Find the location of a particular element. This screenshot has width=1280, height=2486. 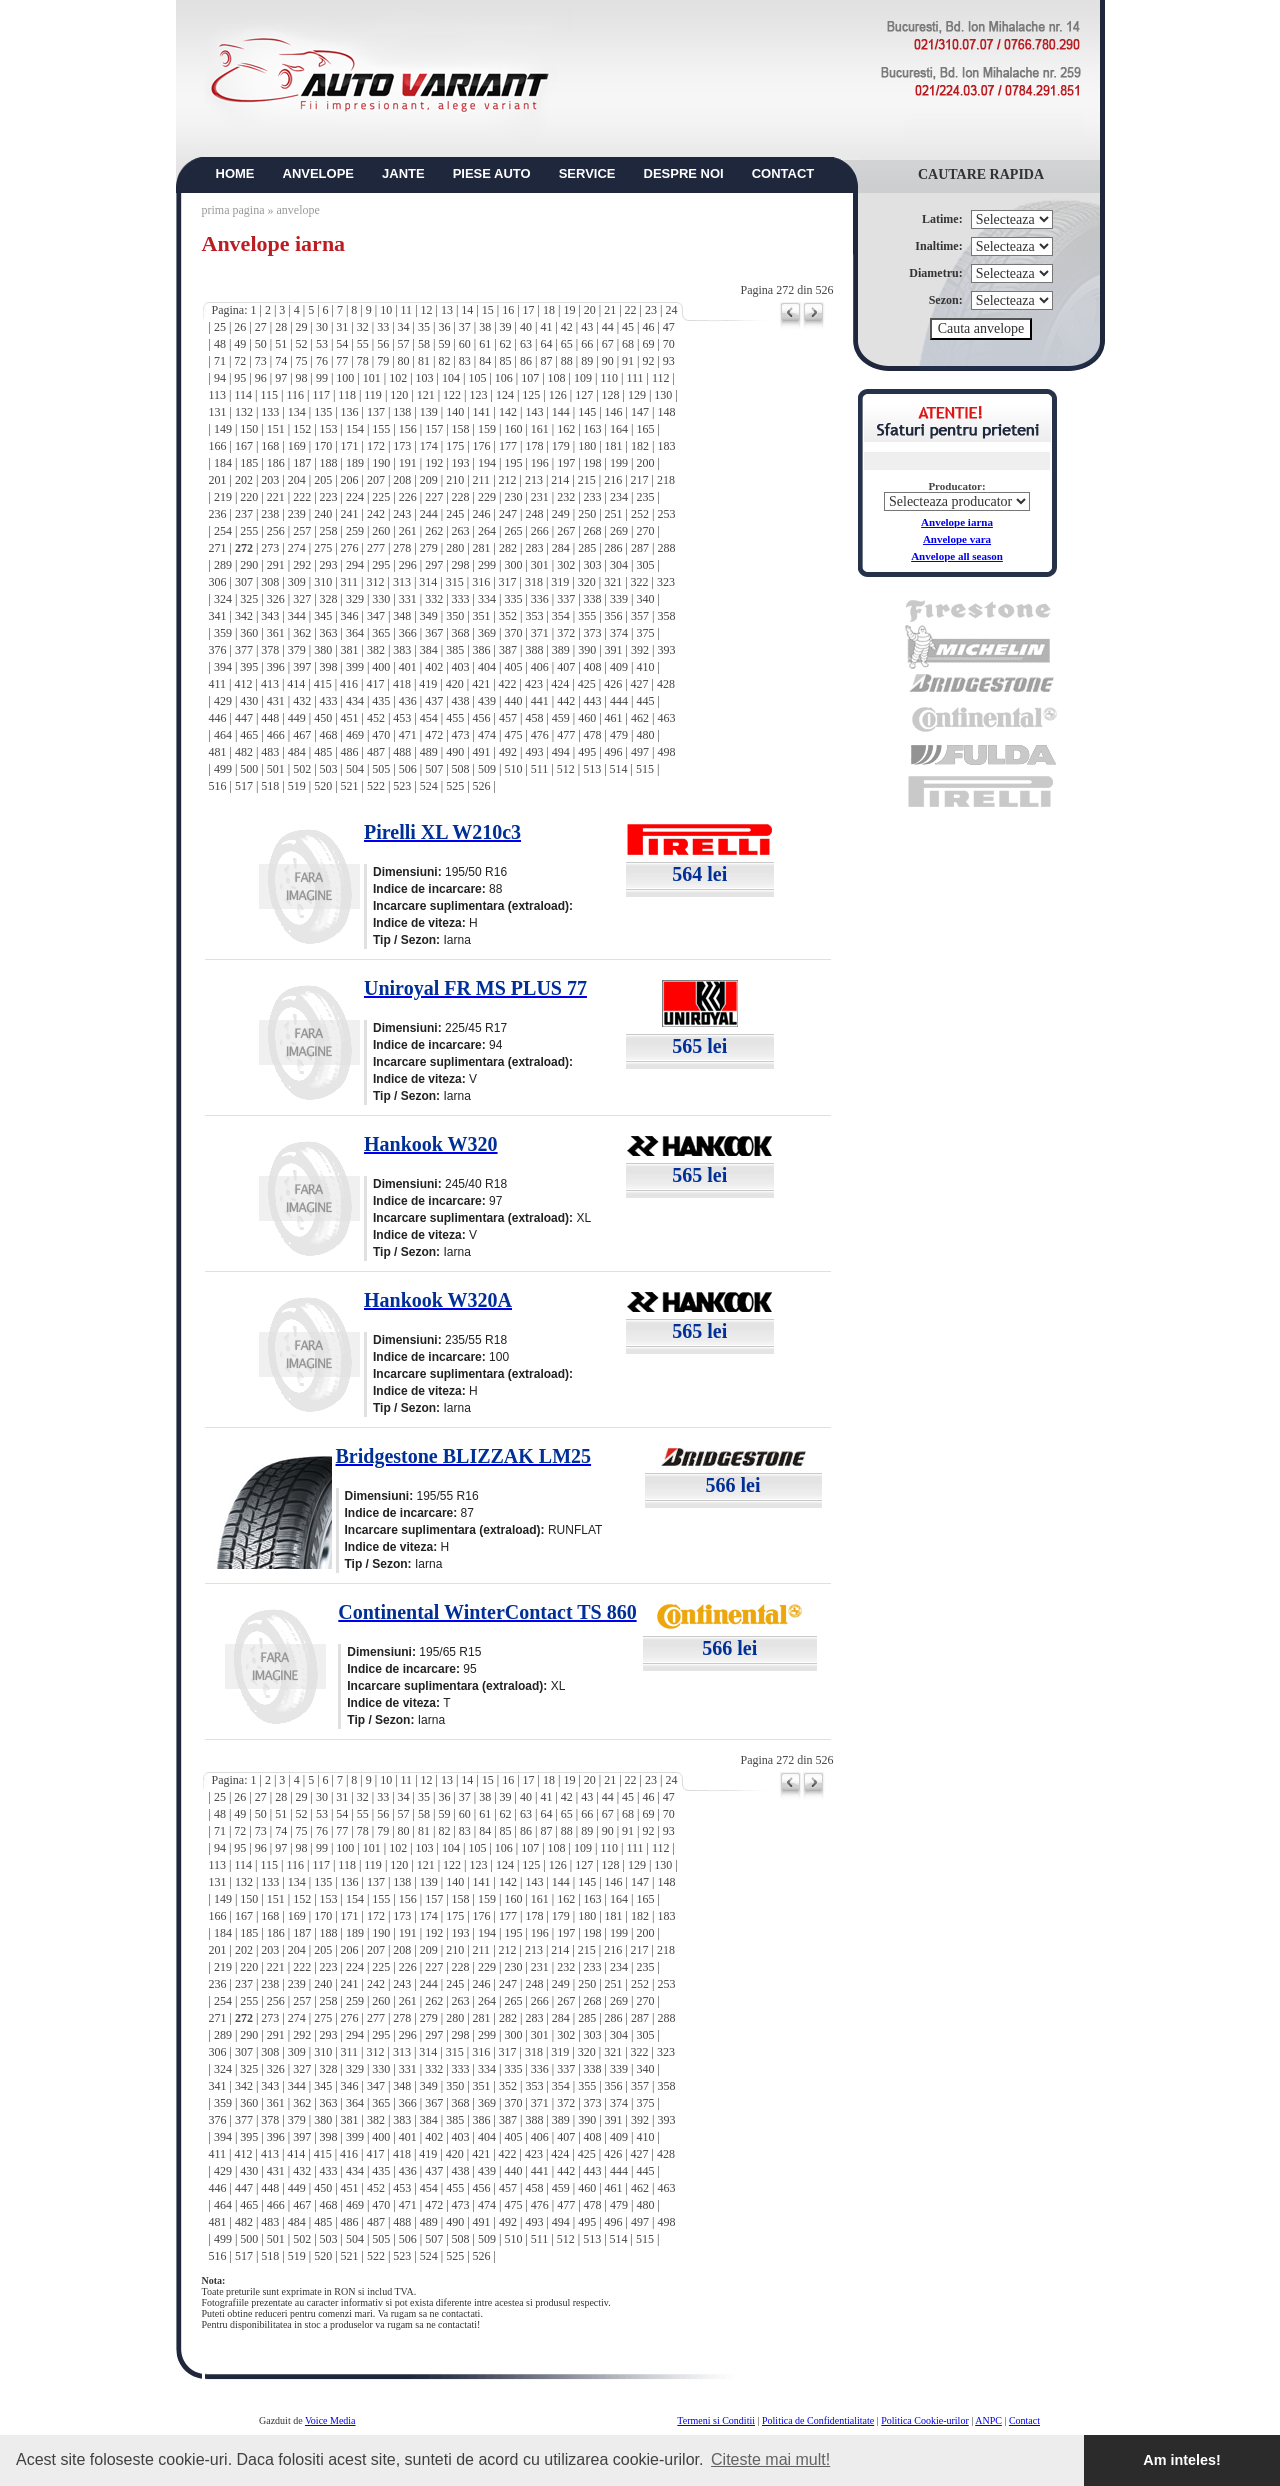

210 is located at coordinates (455, 480).